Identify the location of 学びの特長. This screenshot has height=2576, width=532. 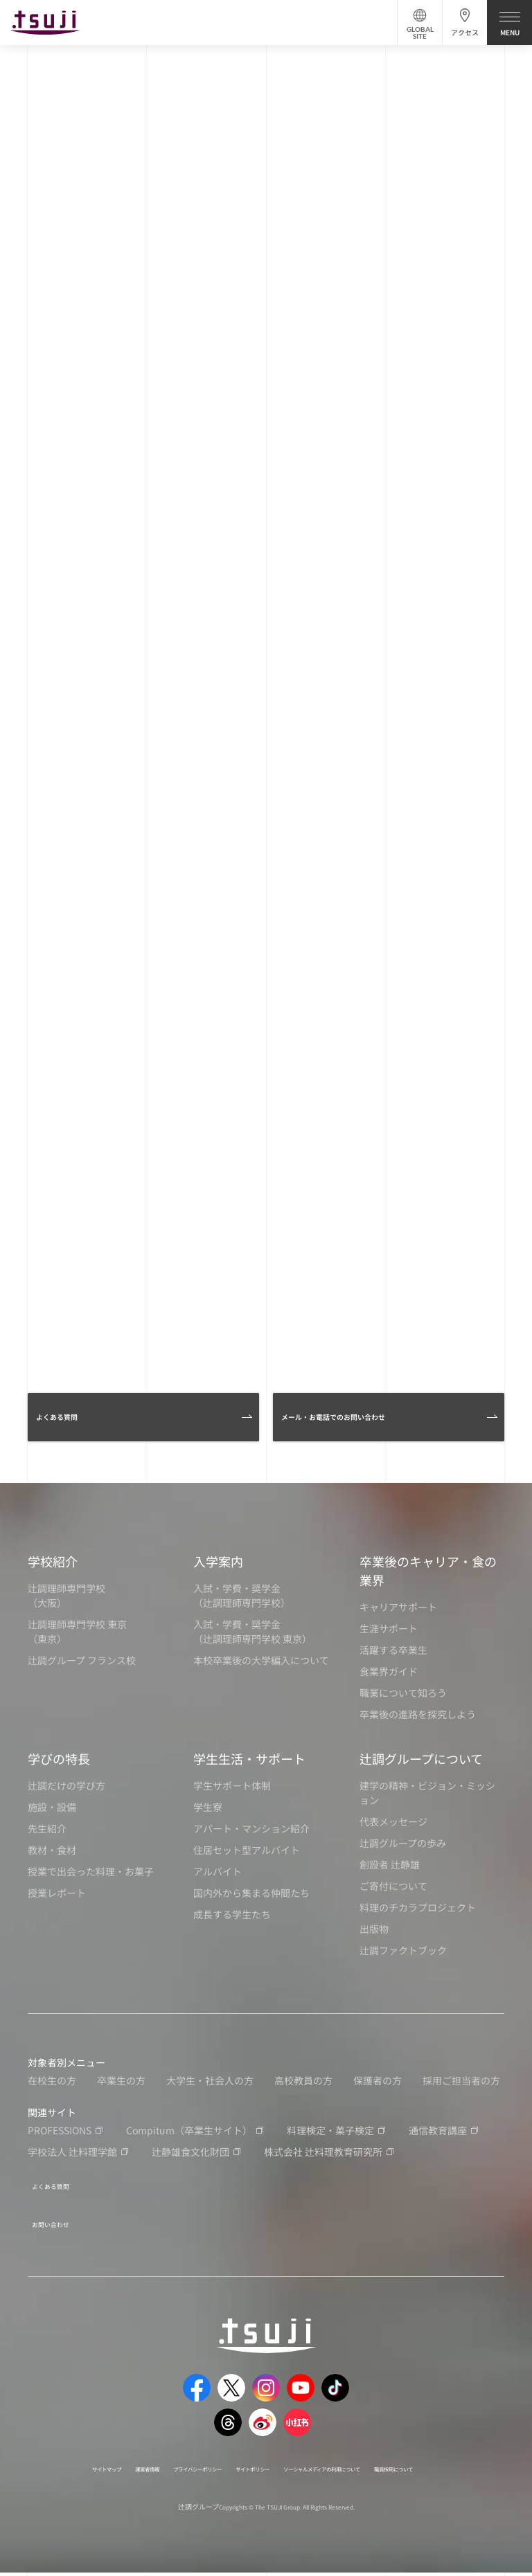
(59, 1758).